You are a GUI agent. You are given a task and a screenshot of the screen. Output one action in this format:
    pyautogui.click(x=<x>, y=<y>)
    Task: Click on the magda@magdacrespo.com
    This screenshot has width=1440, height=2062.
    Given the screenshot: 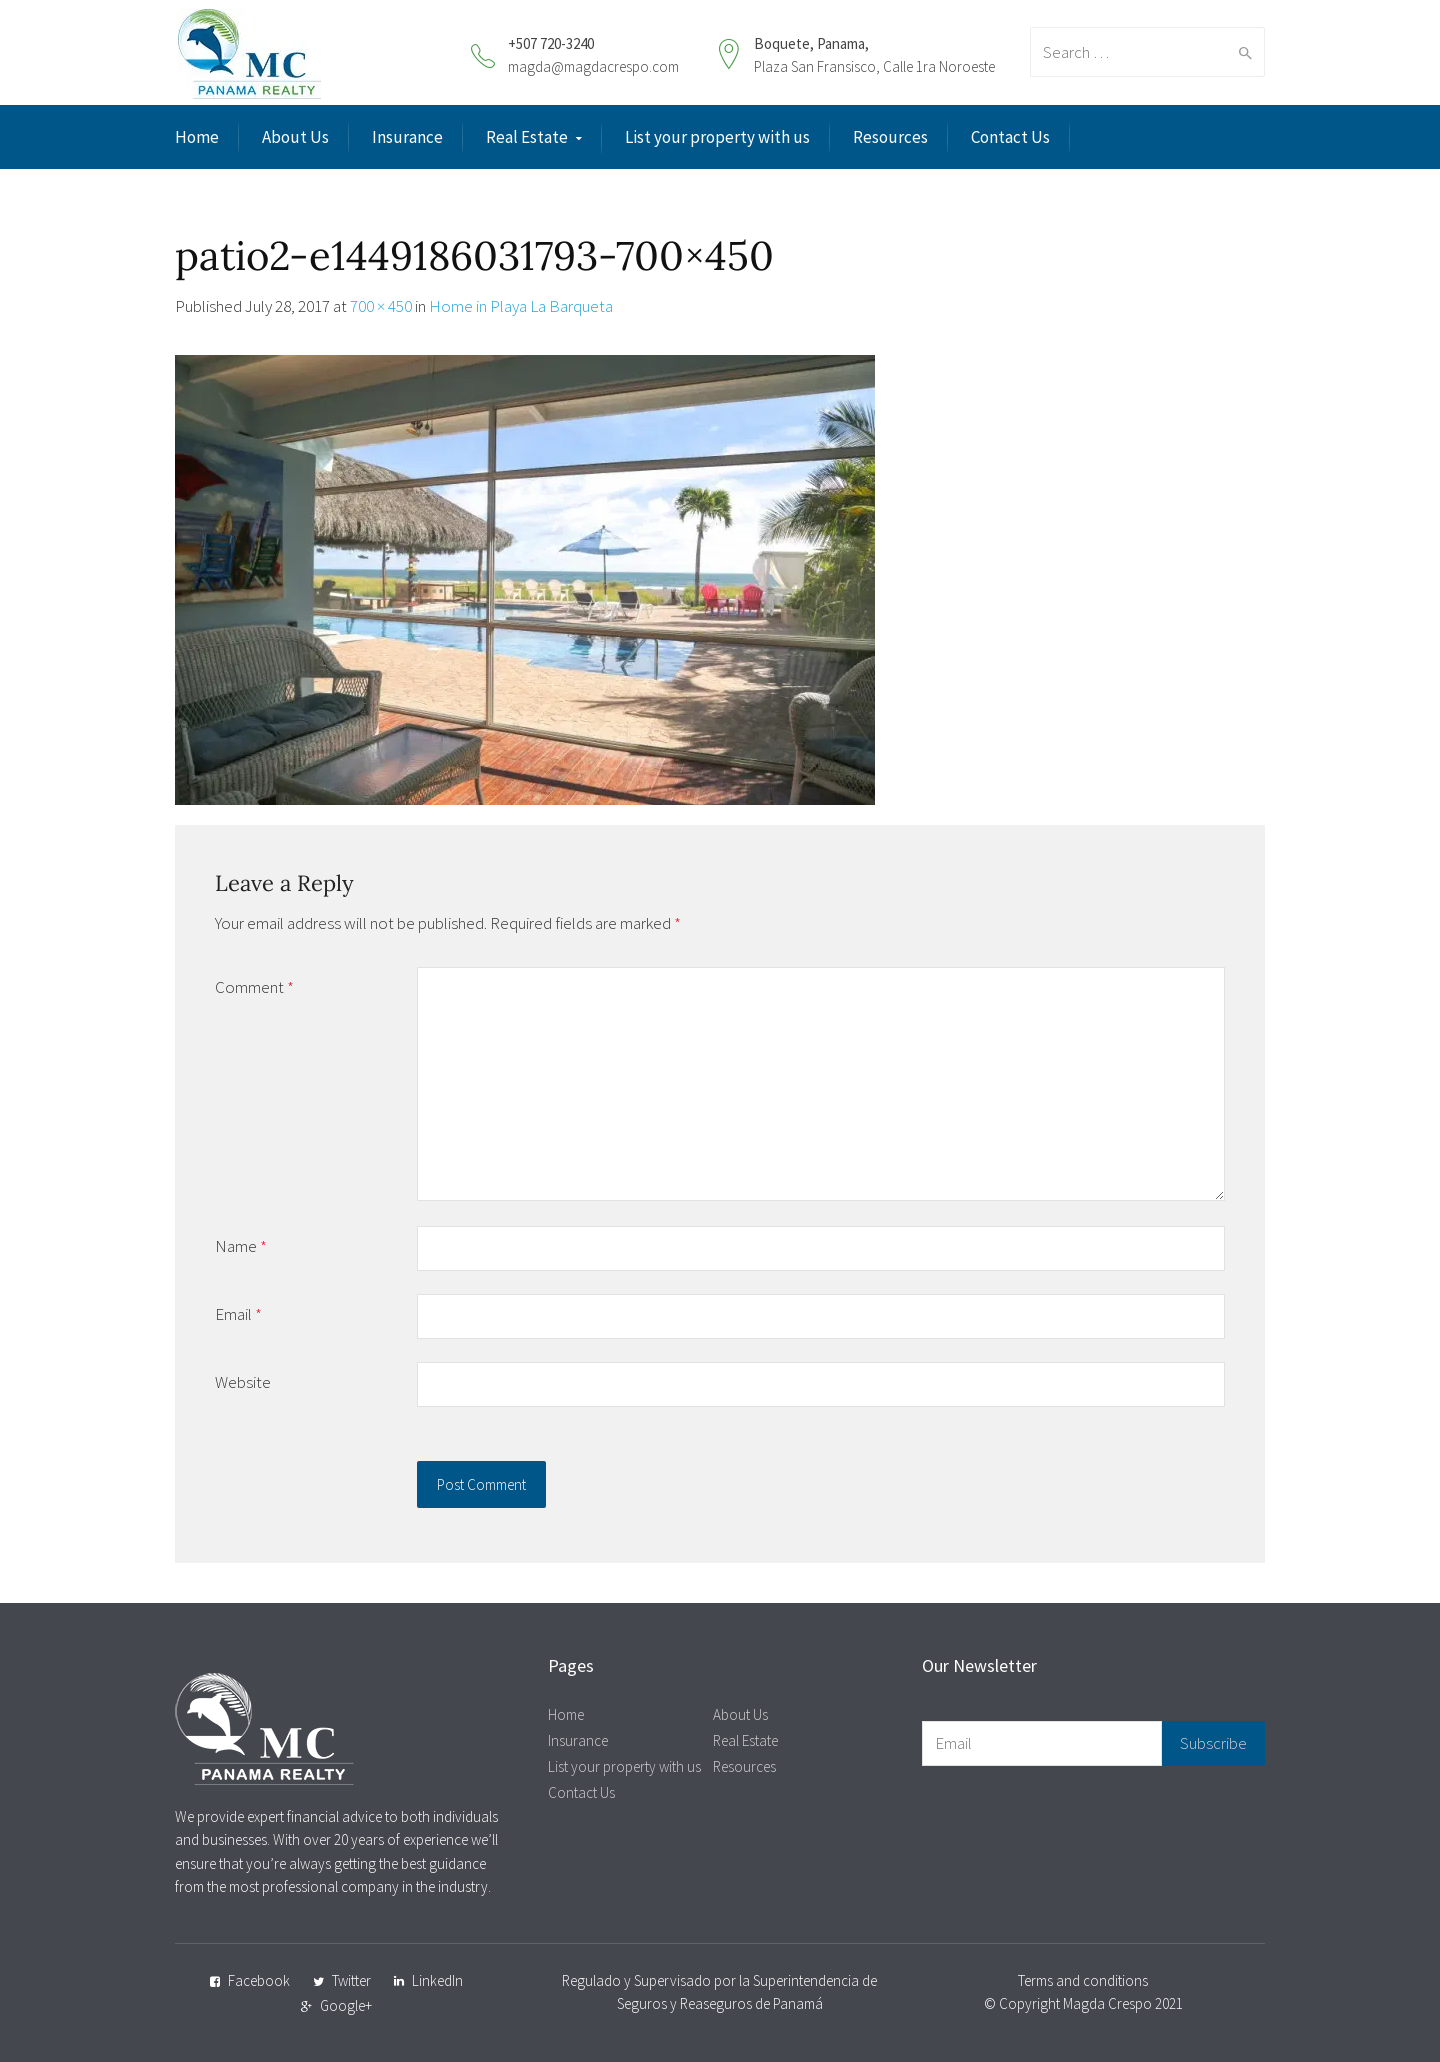 What is the action you would take?
    pyautogui.click(x=593, y=66)
    